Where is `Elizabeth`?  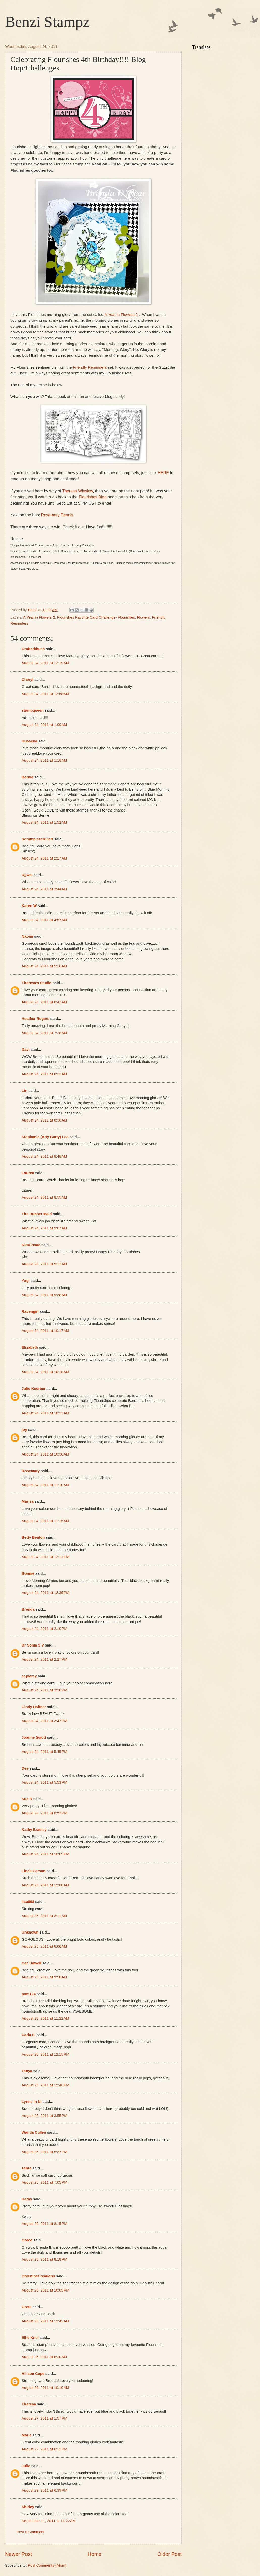 Elizabeth is located at coordinates (30, 1347).